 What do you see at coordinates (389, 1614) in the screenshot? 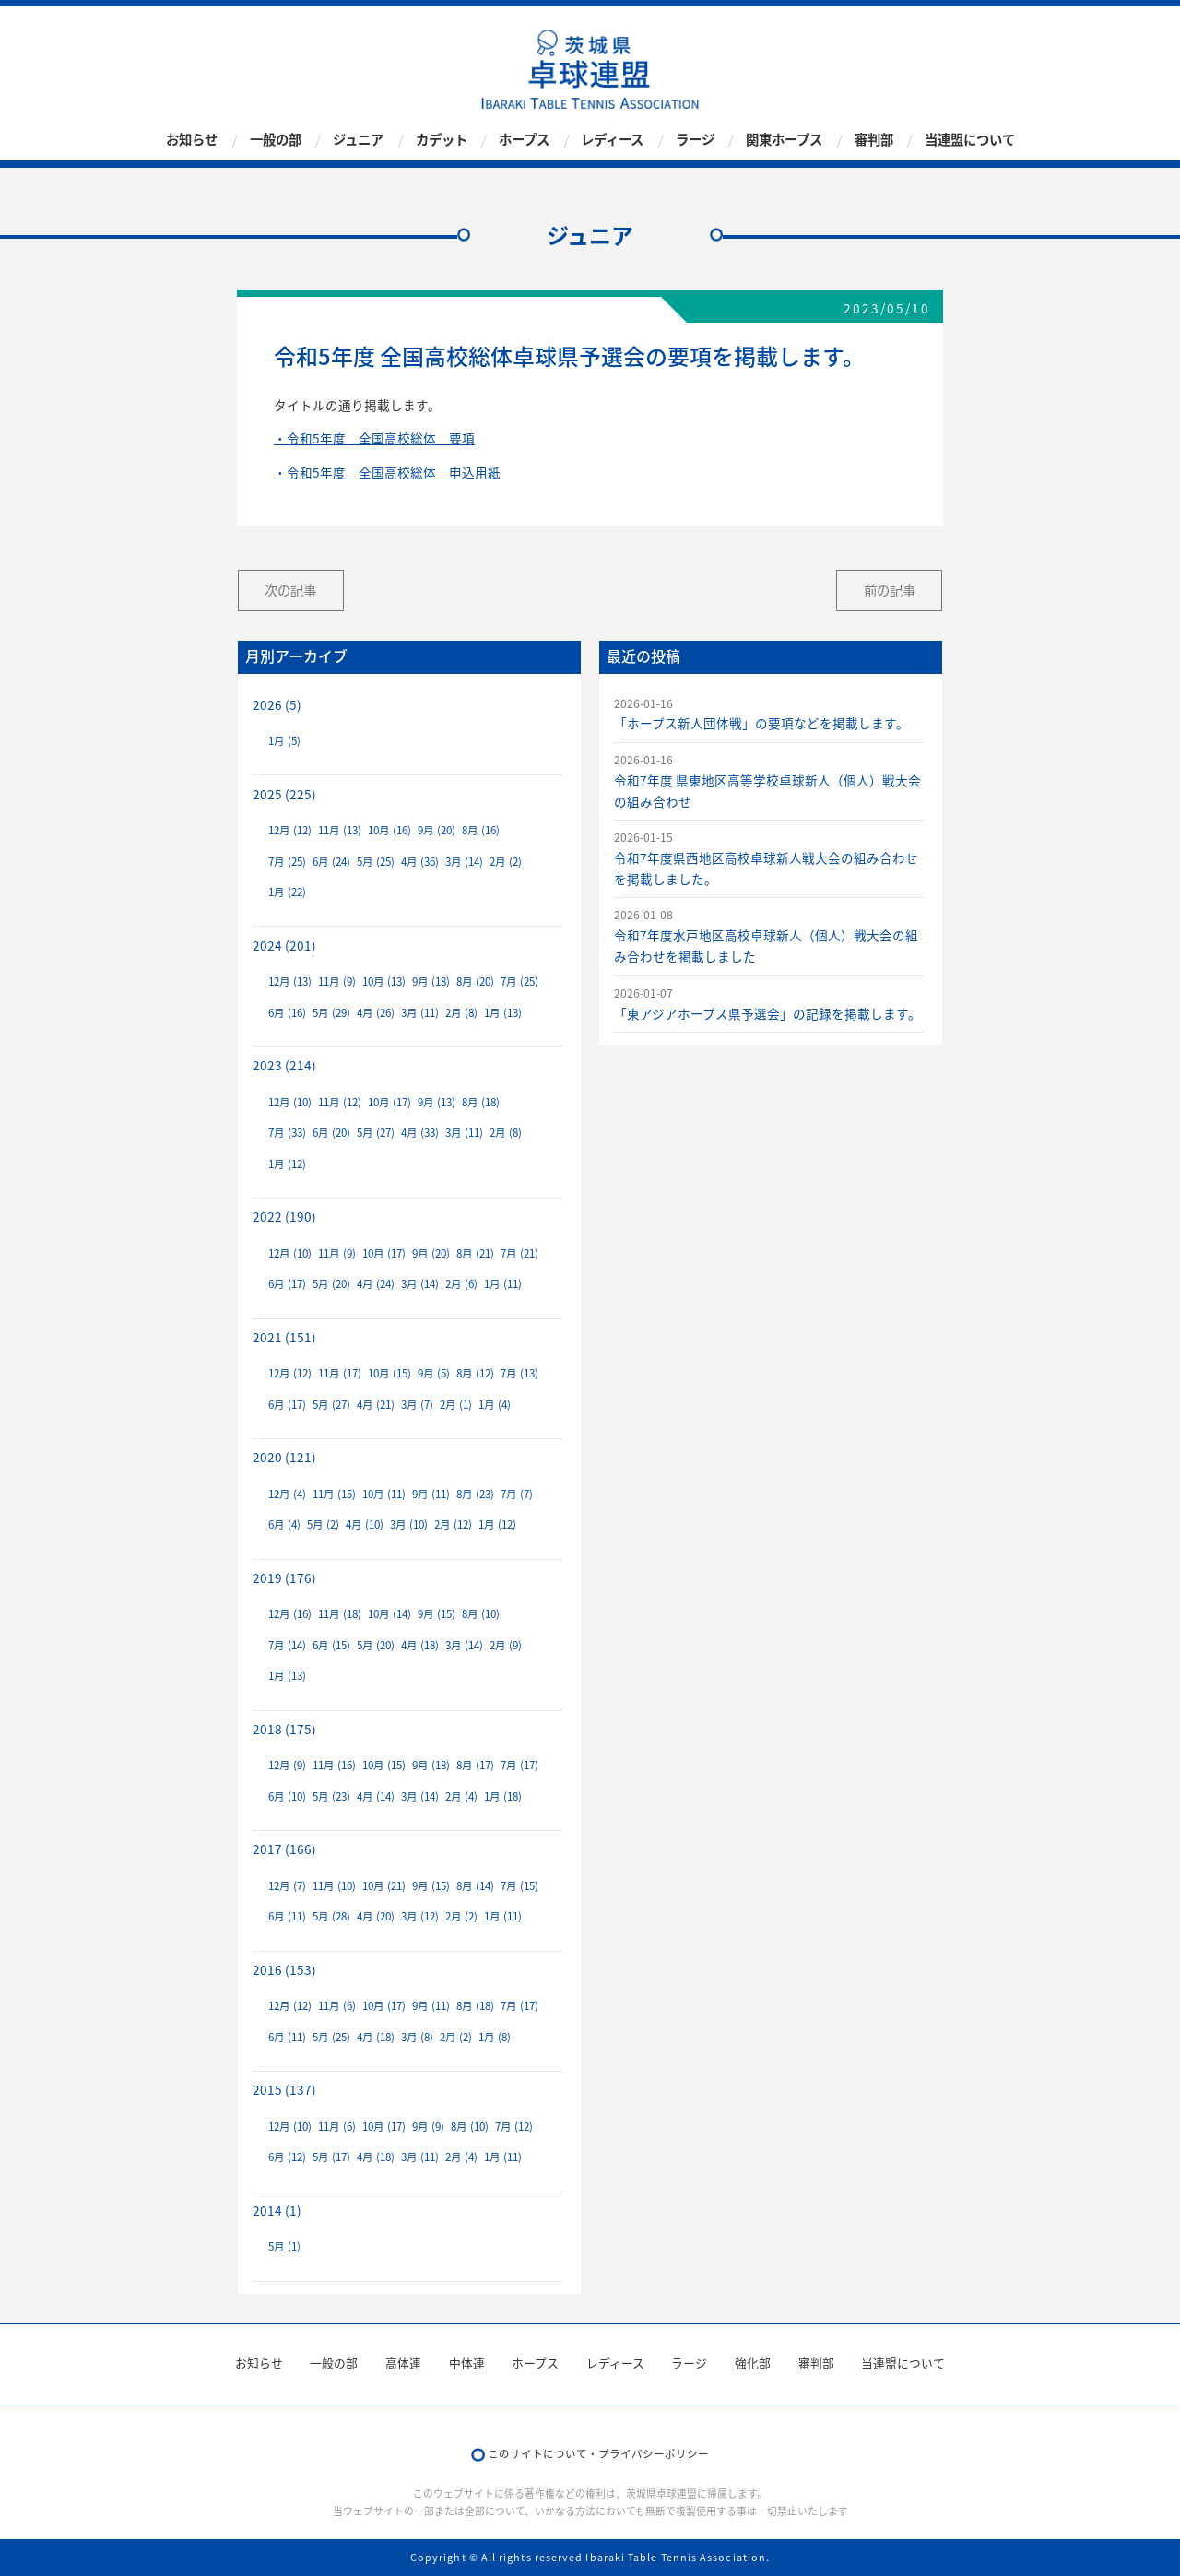
I see `10月 (14)` at bounding box center [389, 1614].